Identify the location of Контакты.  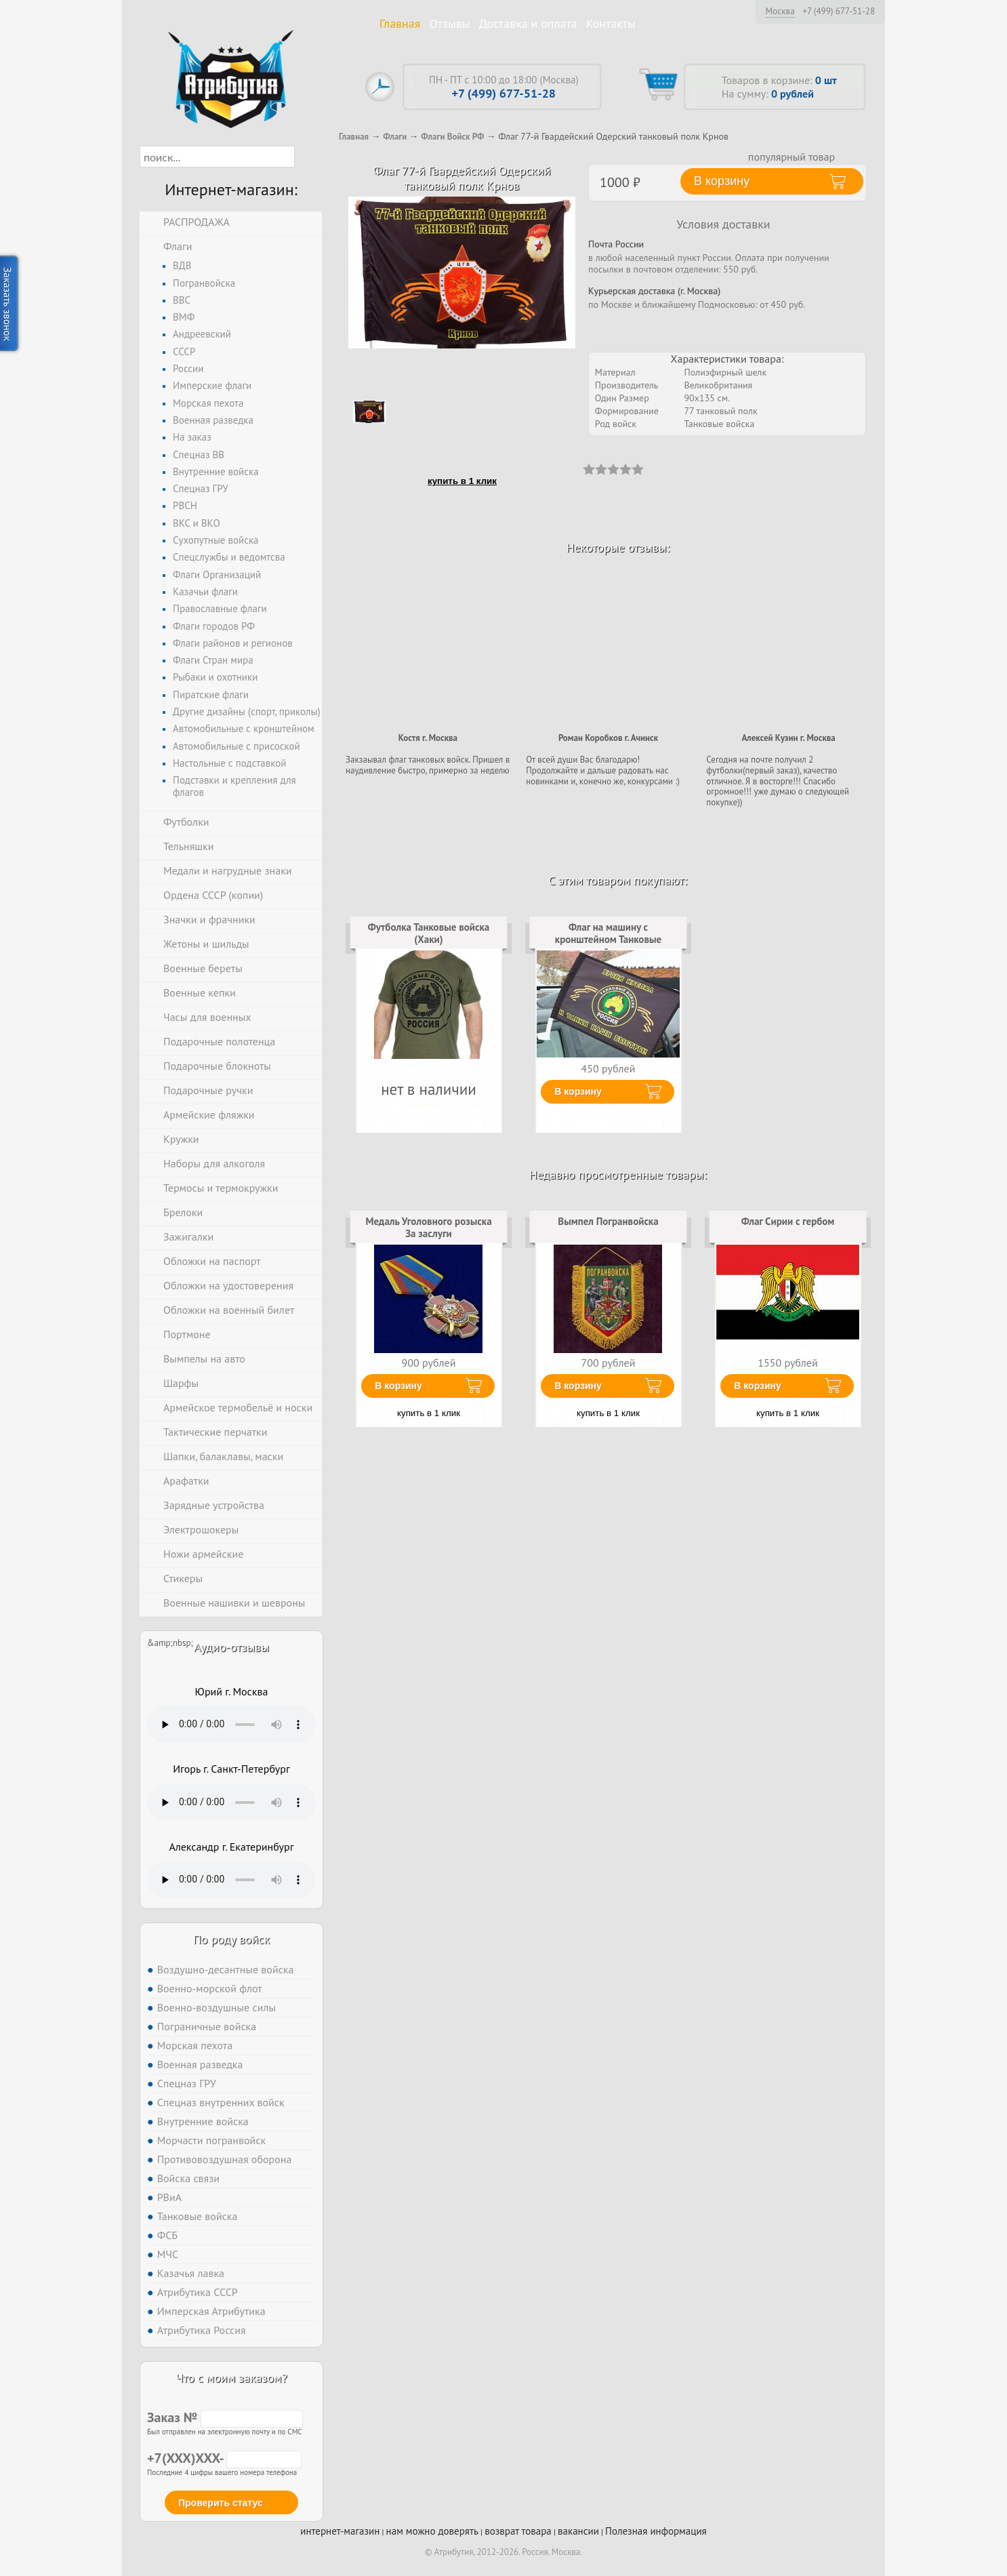
(611, 23).